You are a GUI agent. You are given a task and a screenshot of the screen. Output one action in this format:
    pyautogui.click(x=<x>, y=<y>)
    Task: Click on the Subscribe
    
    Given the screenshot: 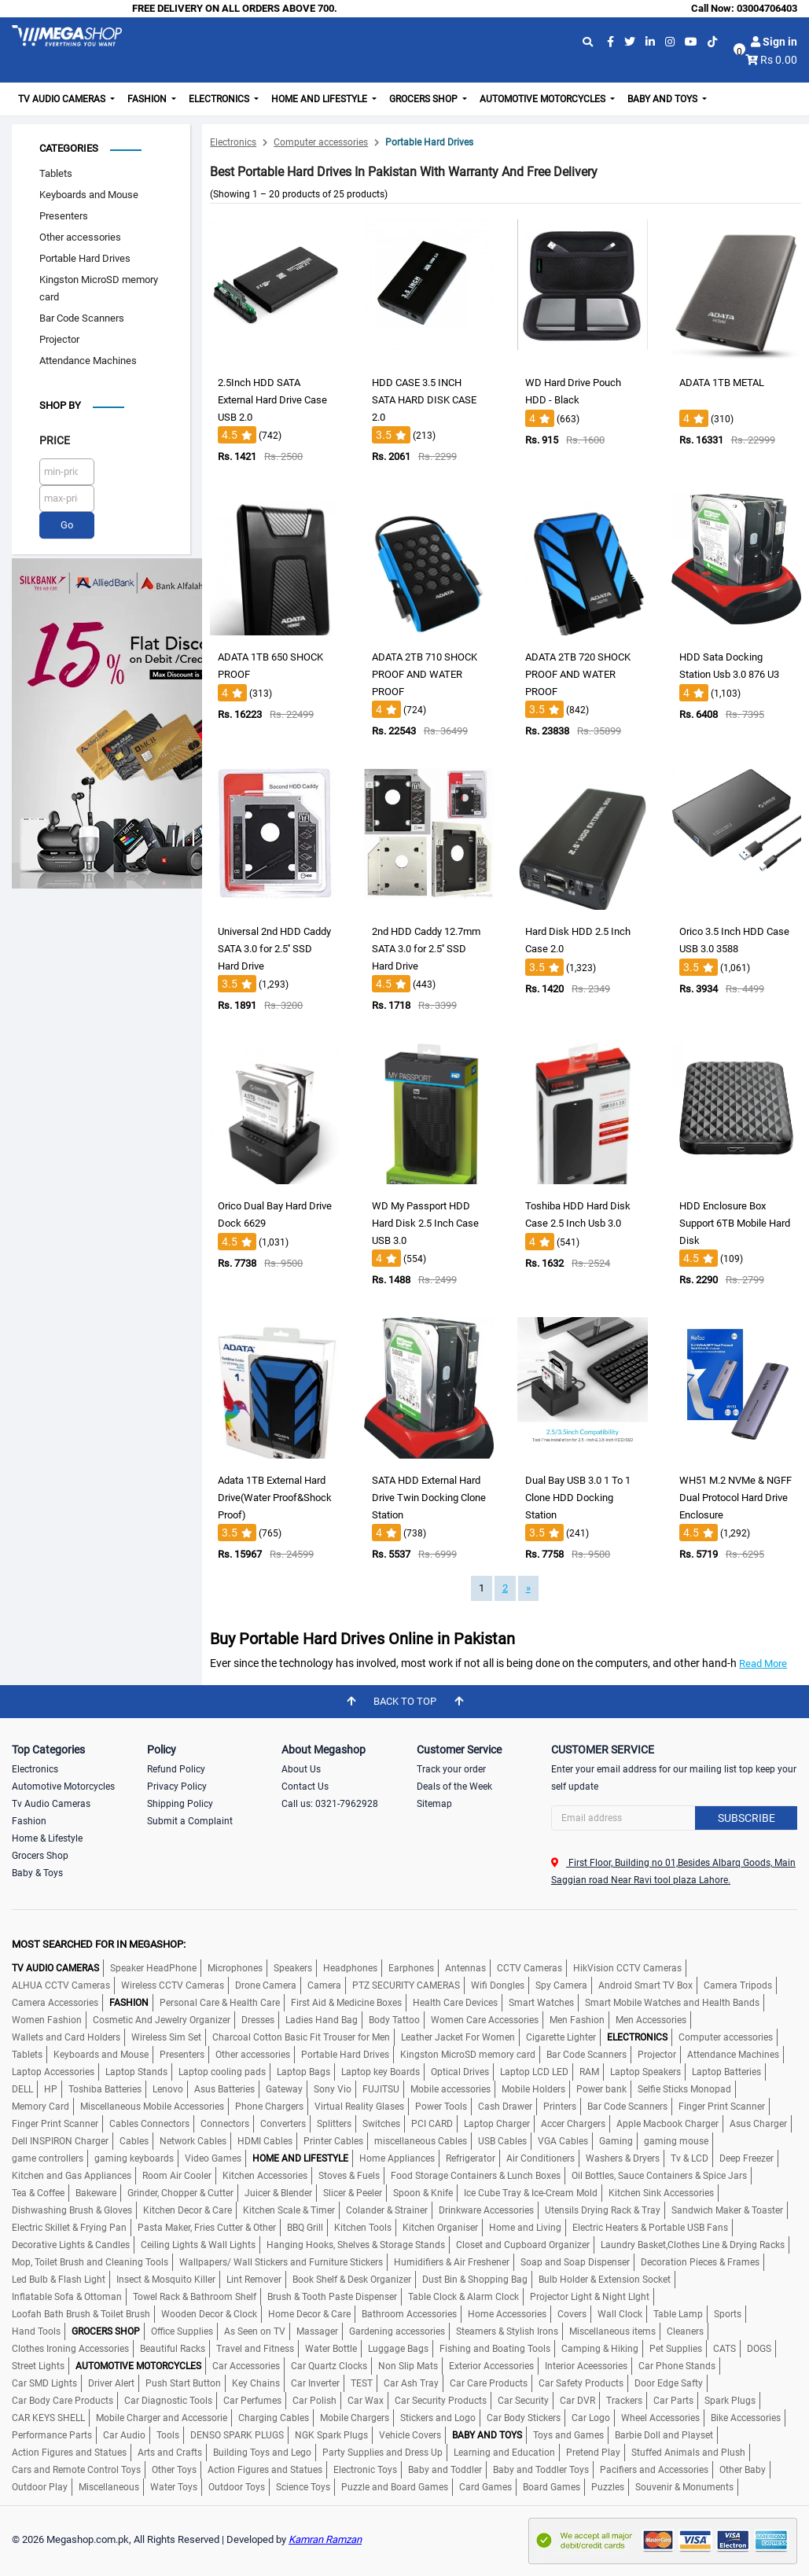 What is the action you would take?
    pyautogui.click(x=746, y=1818)
    